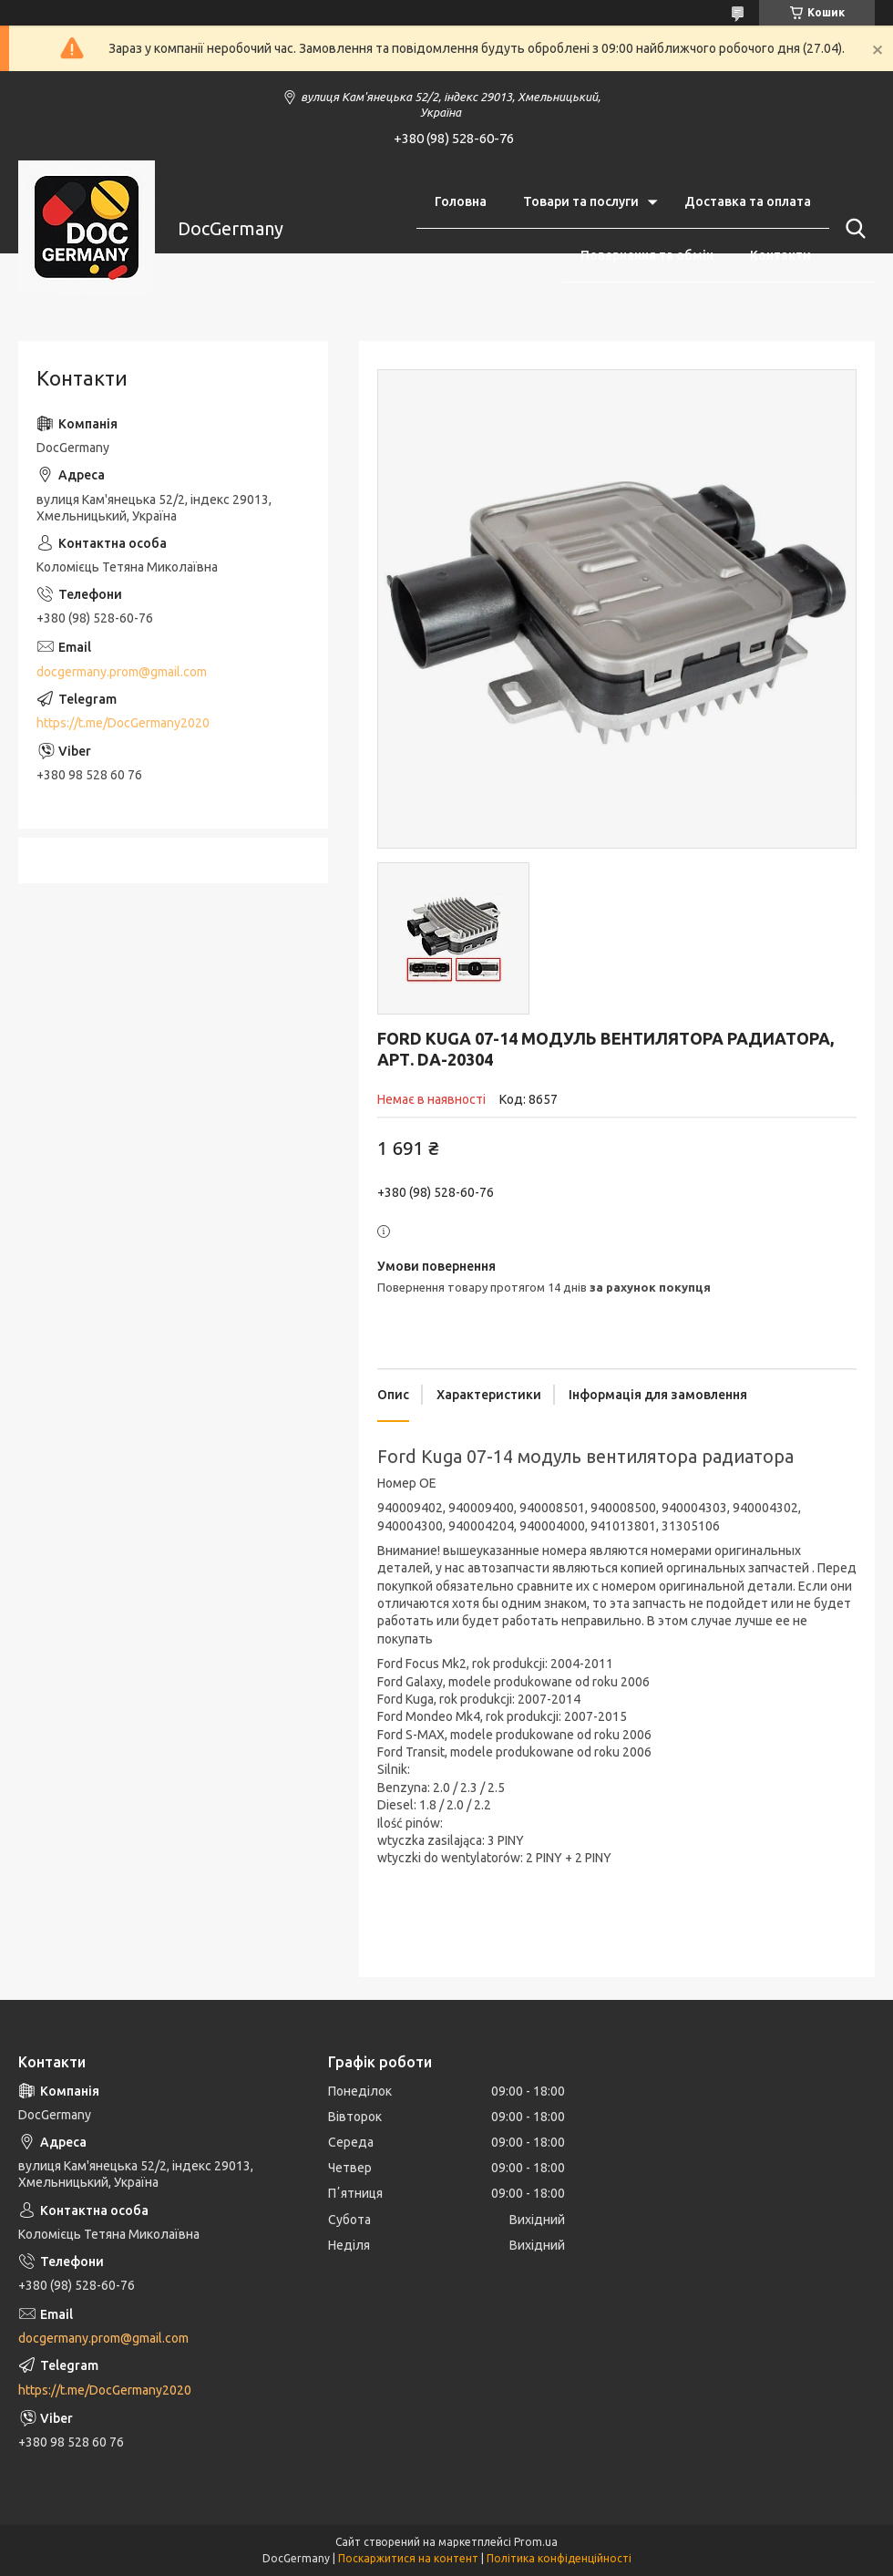  What do you see at coordinates (581, 201) in the screenshot?
I see `Товари та послуги` at bounding box center [581, 201].